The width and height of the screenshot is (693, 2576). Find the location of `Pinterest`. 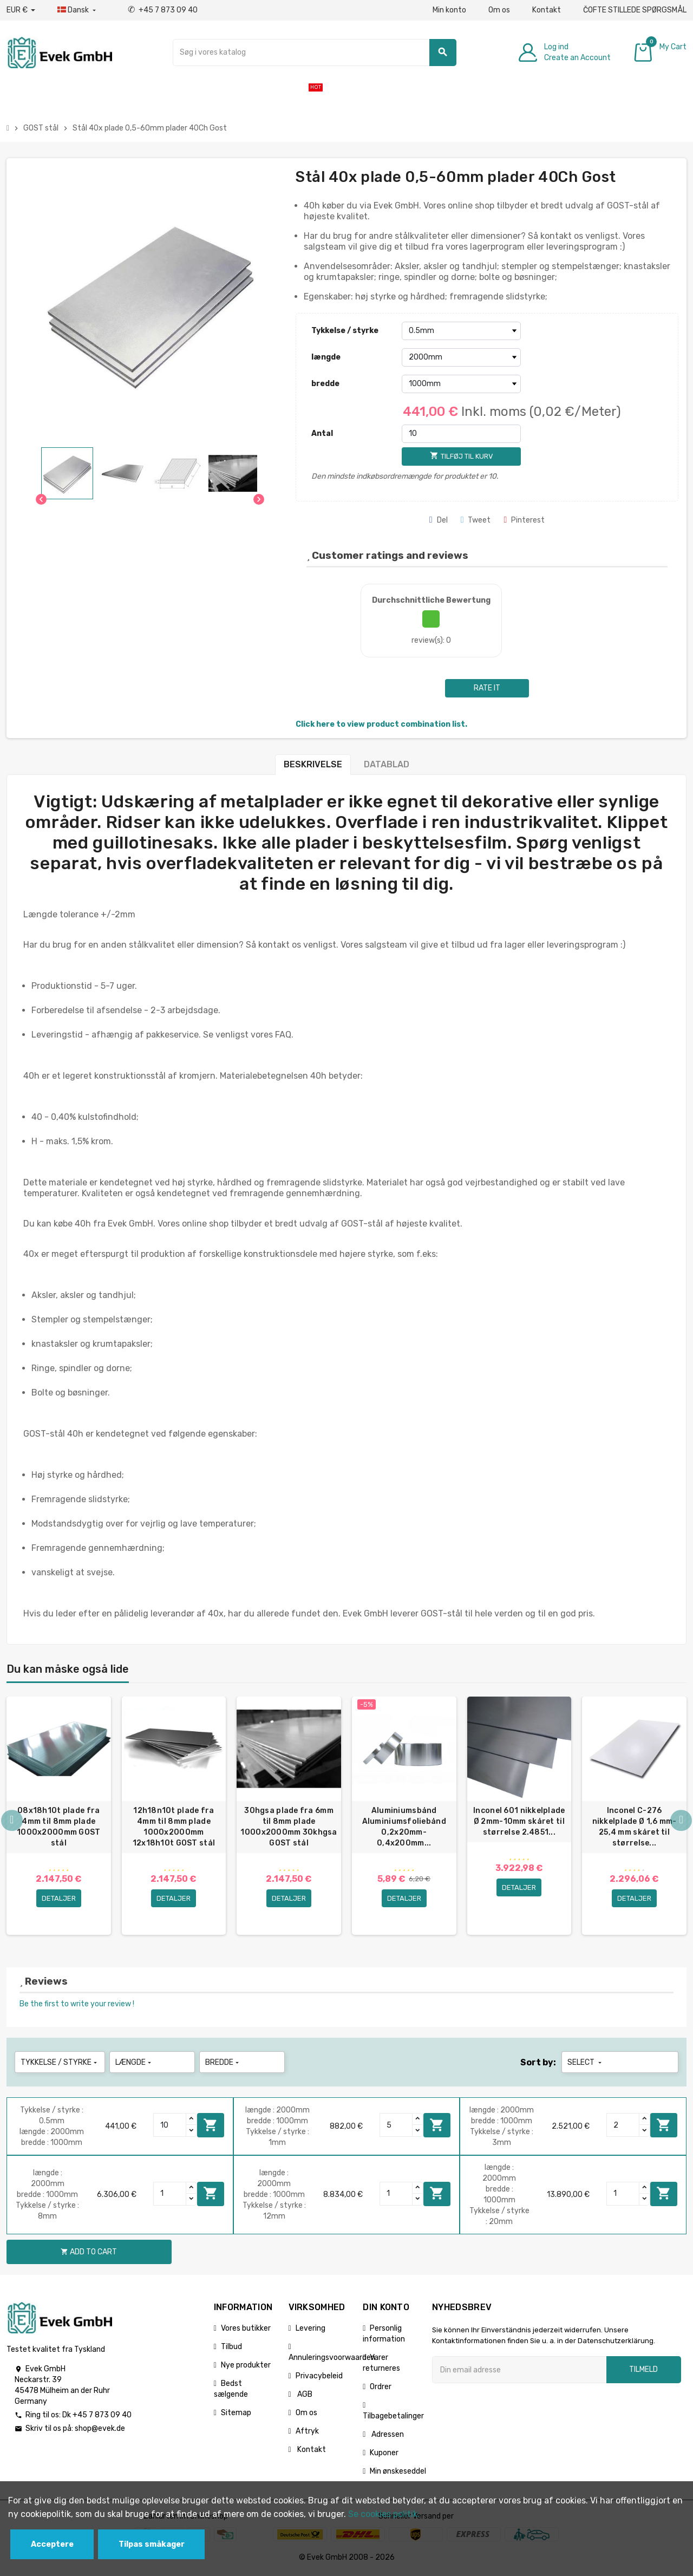

Pinterest is located at coordinates (524, 520).